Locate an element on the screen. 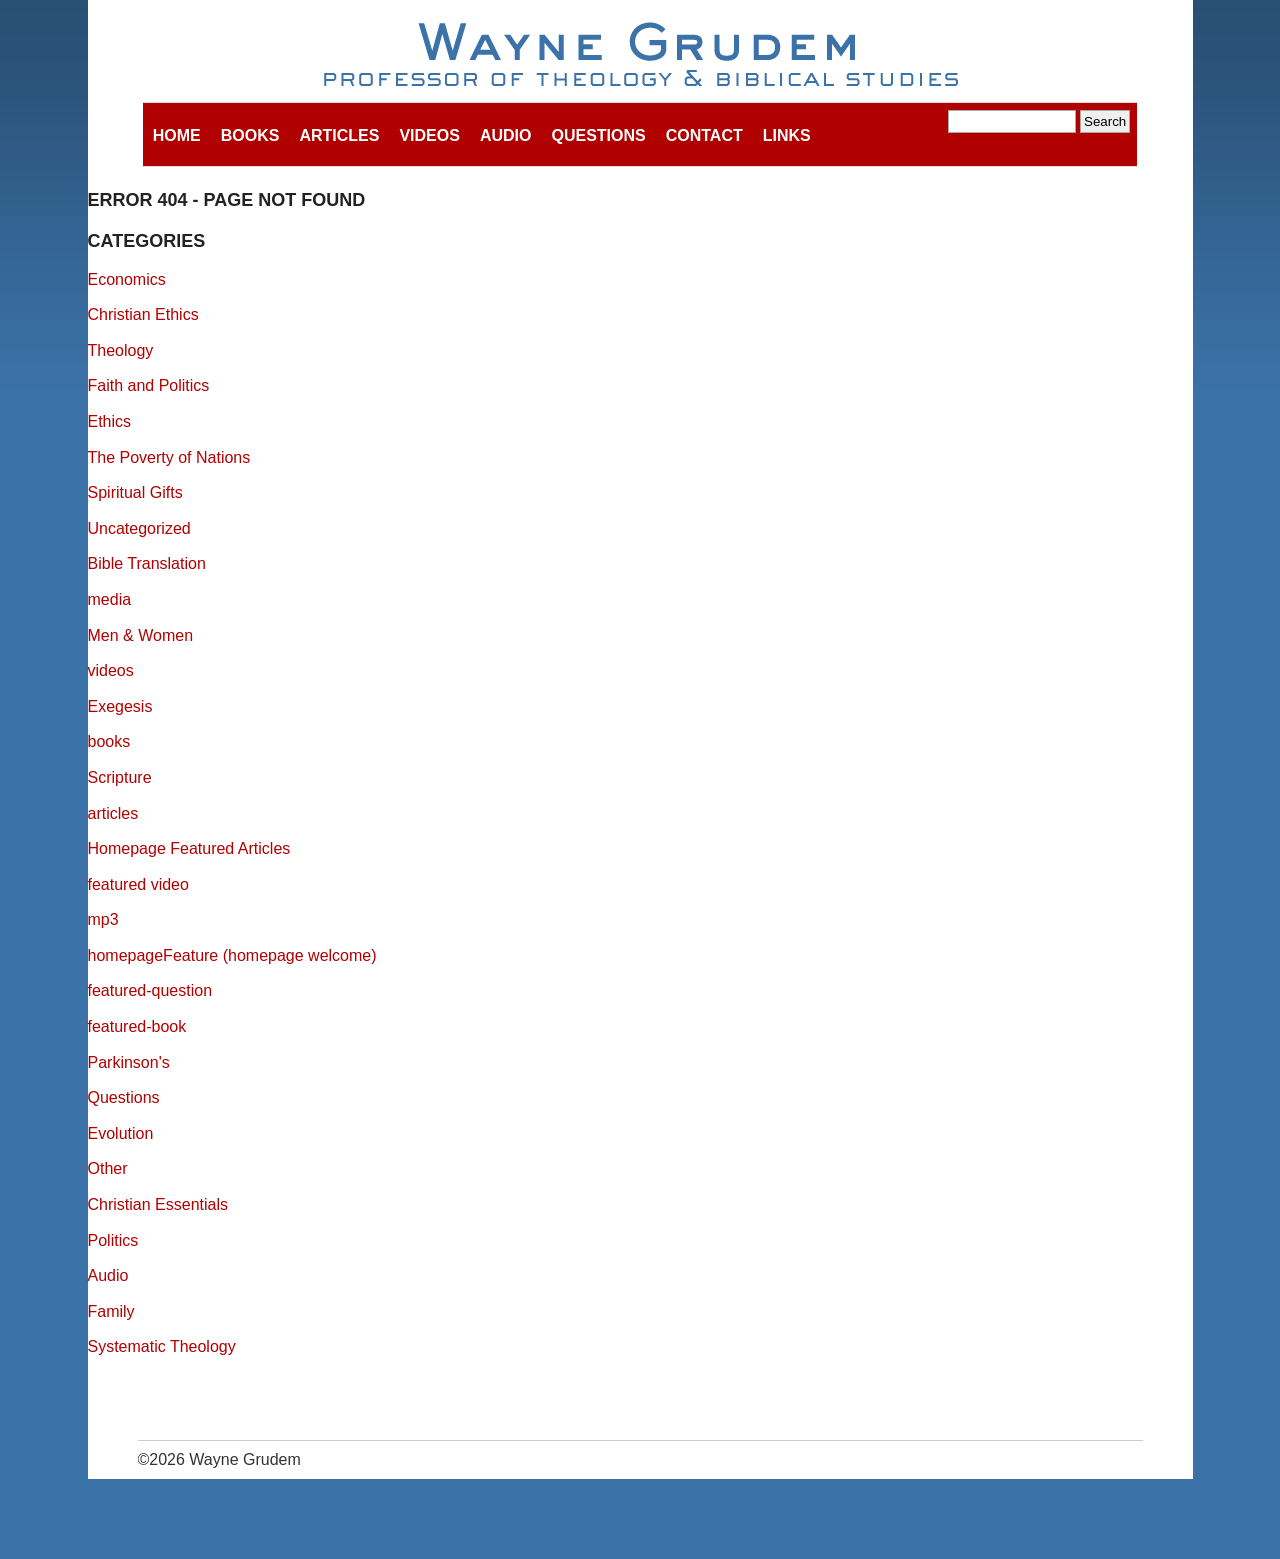 The width and height of the screenshot is (1280, 1559). Economics is located at coordinates (127, 279).